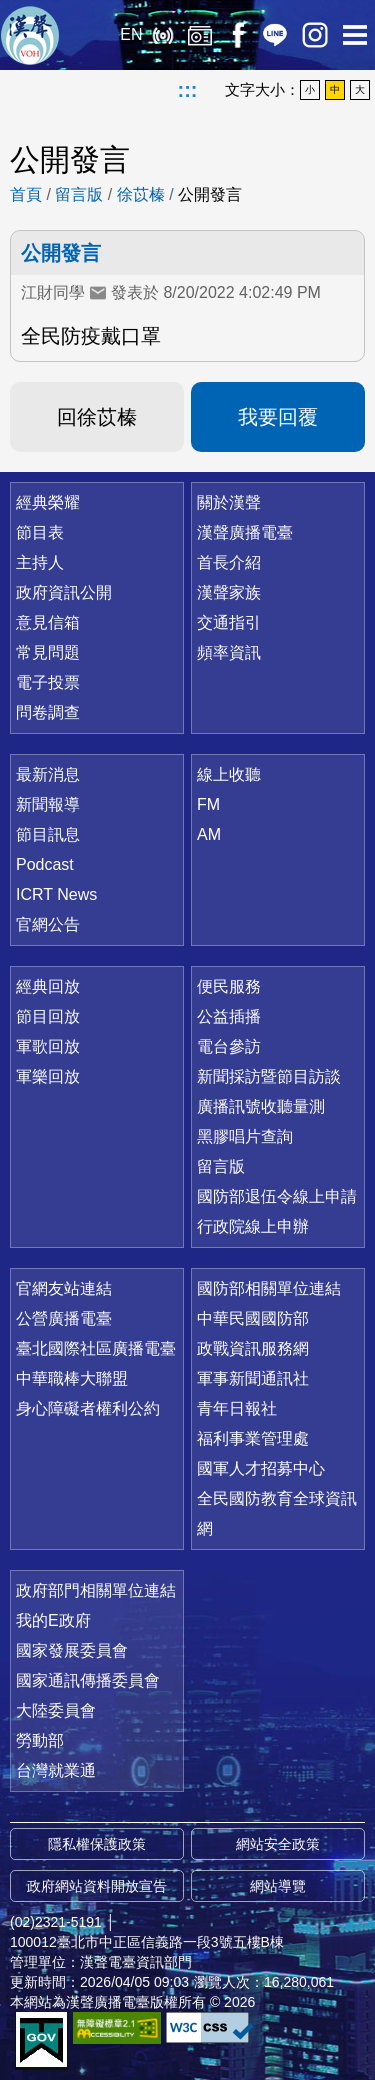  Describe the element at coordinates (200, 35) in the screenshot. I see `經典回放` at that location.